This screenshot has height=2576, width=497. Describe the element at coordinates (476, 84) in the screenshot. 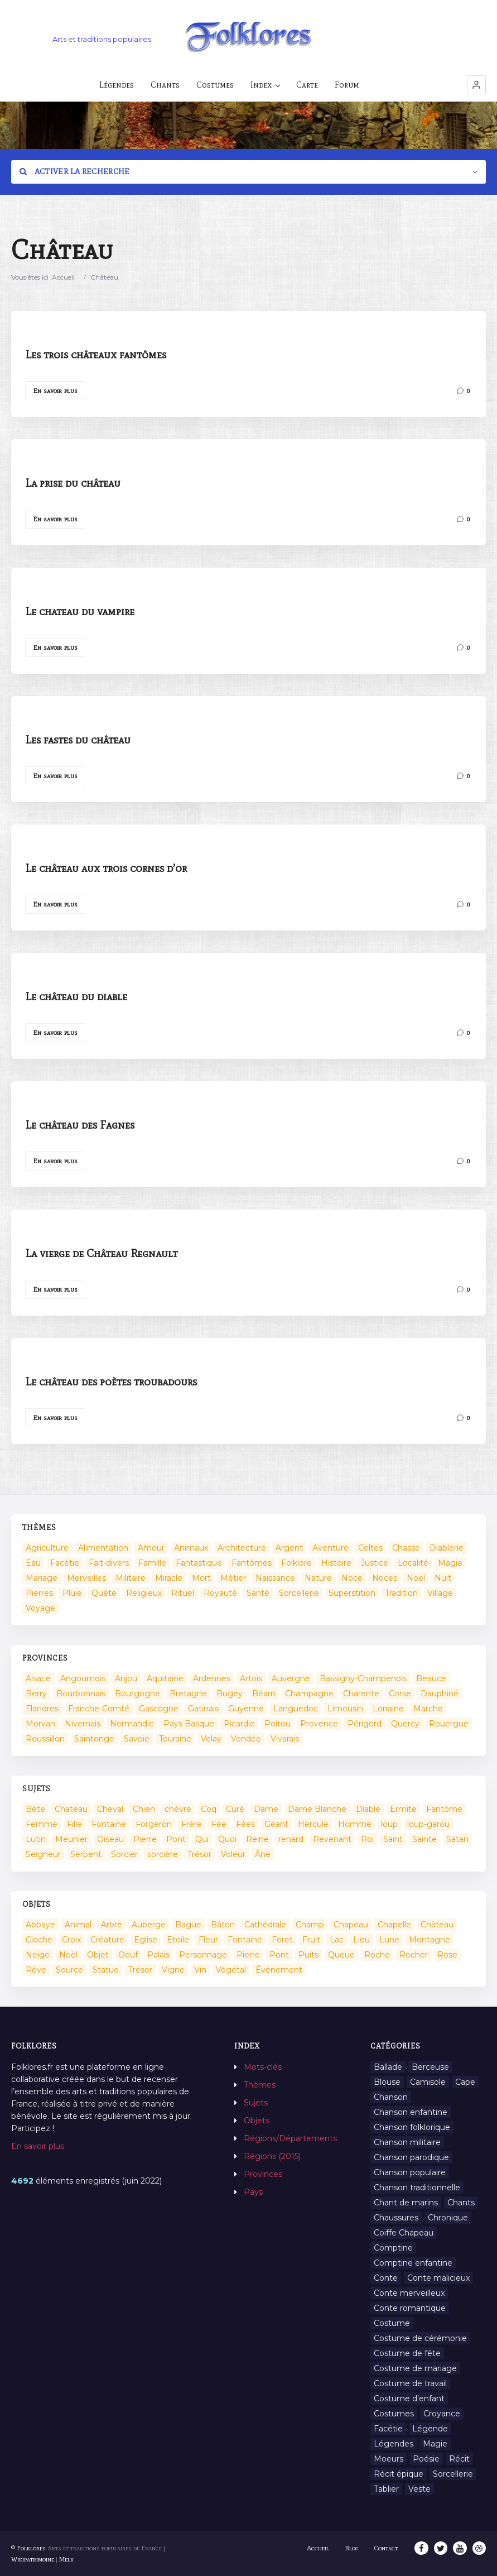

I see `[button]` at that location.